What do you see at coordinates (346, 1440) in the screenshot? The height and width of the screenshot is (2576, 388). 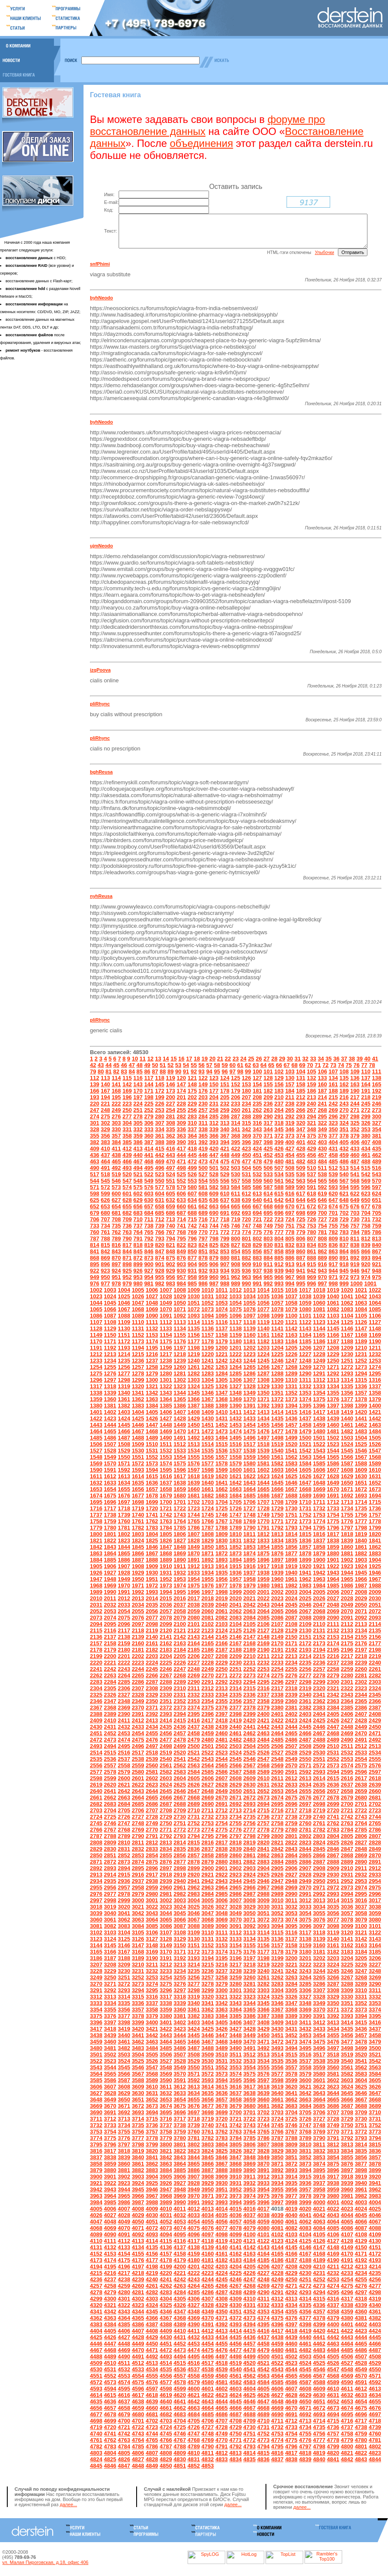 I see `1482` at bounding box center [346, 1440].